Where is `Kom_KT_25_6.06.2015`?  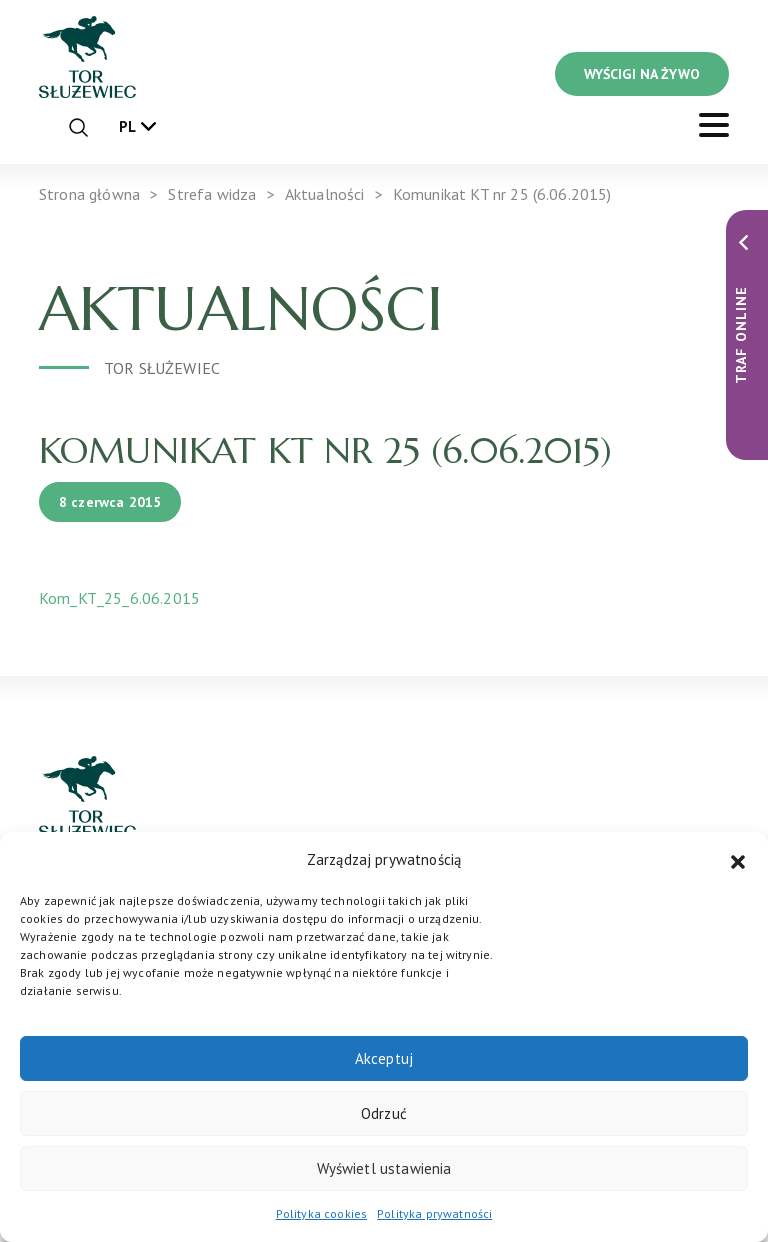
Kom_KT_25_6.06.2015 is located at coordinates (119, 598).